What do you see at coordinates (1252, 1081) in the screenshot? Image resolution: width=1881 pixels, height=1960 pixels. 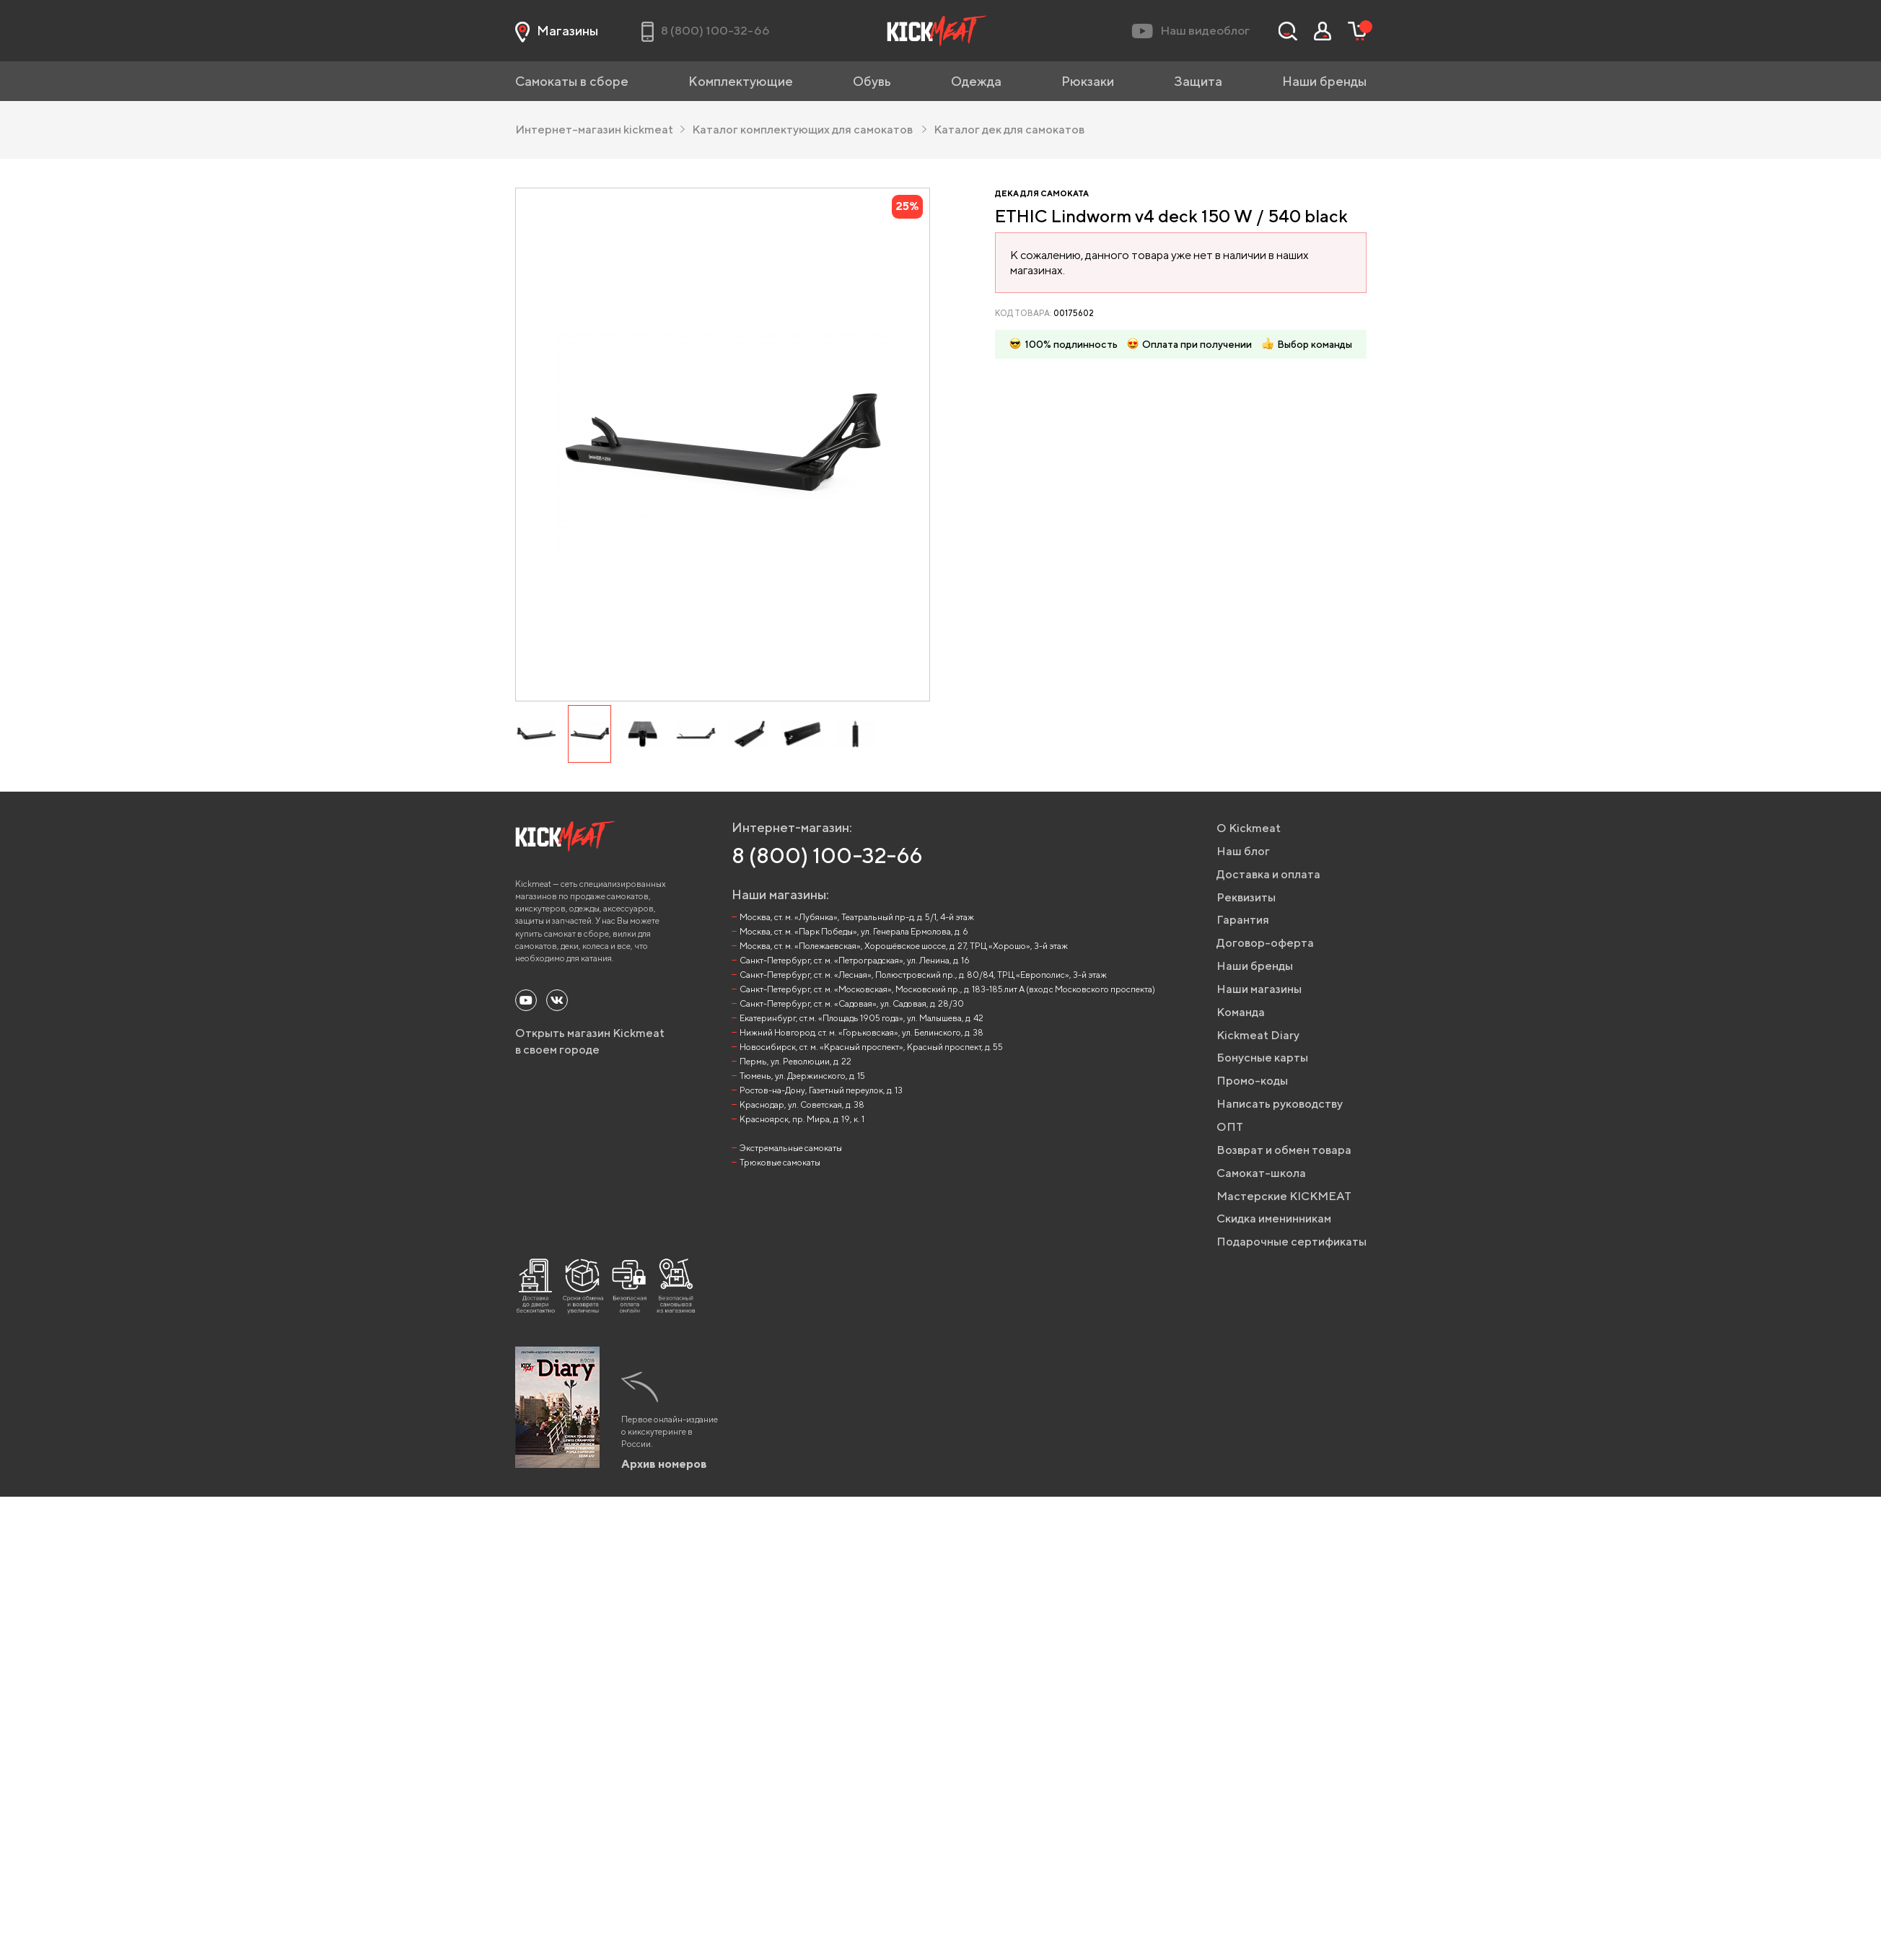 I see `Промо-коды` at bounding box center [1252, 1081].